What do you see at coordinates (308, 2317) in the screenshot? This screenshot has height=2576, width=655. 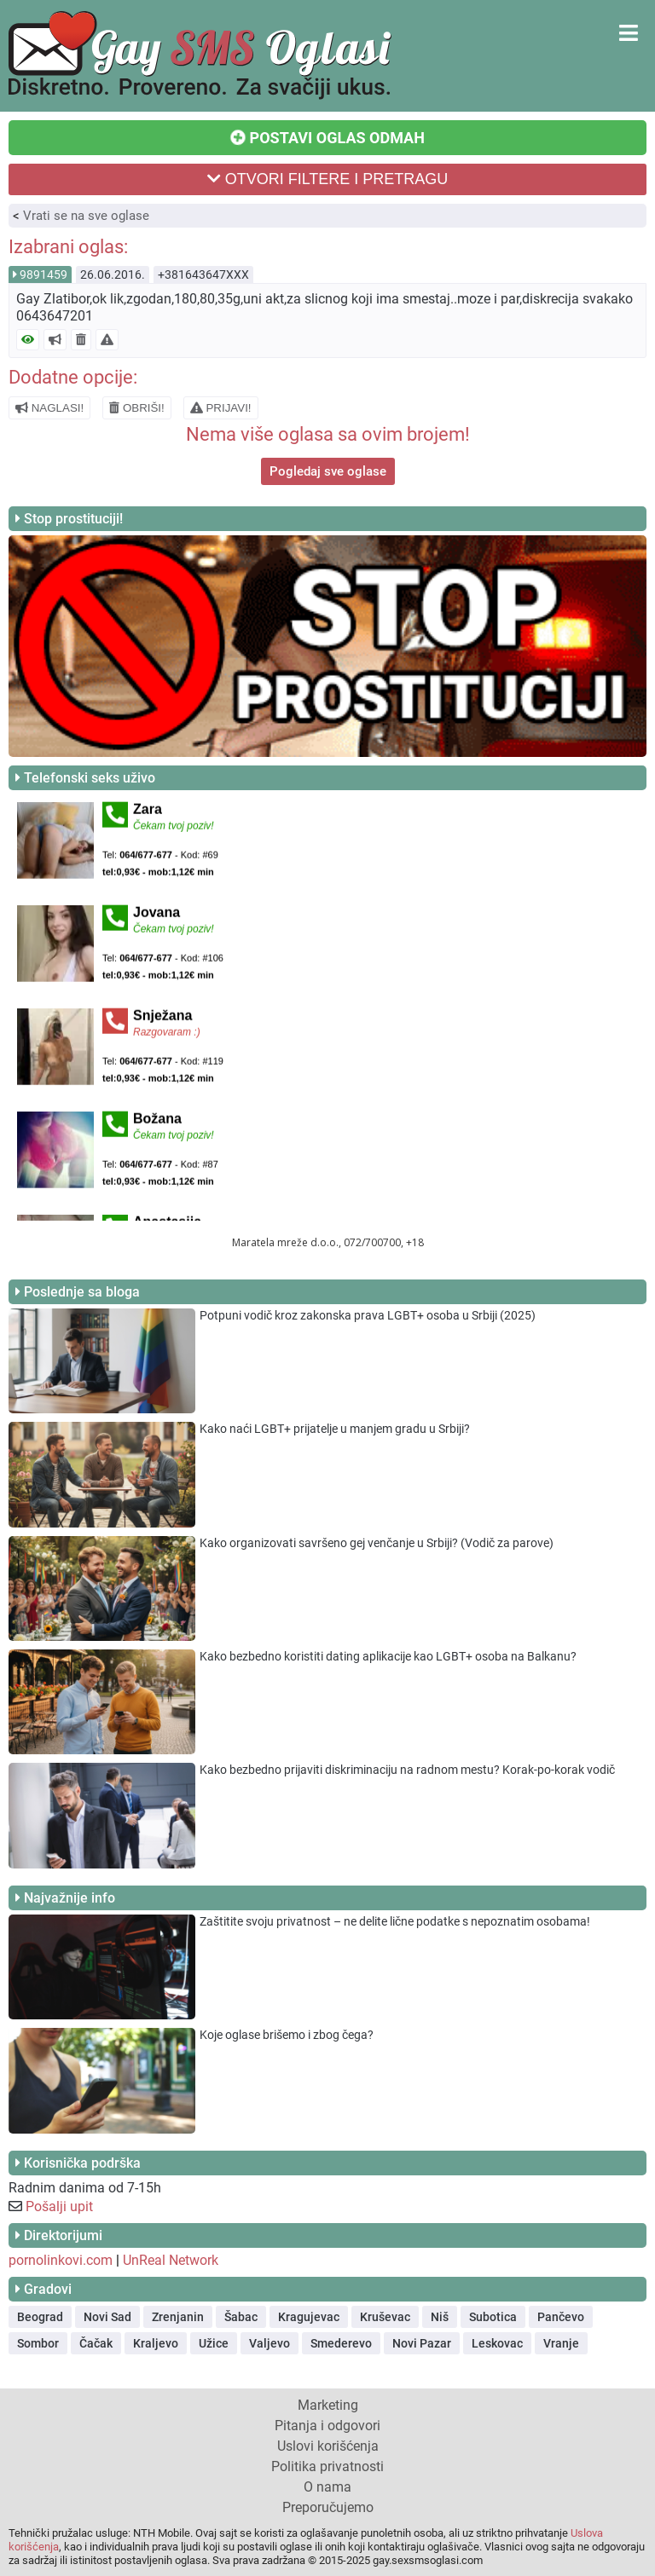 I see `Kragujevac` at bounding box center [308, 2317].